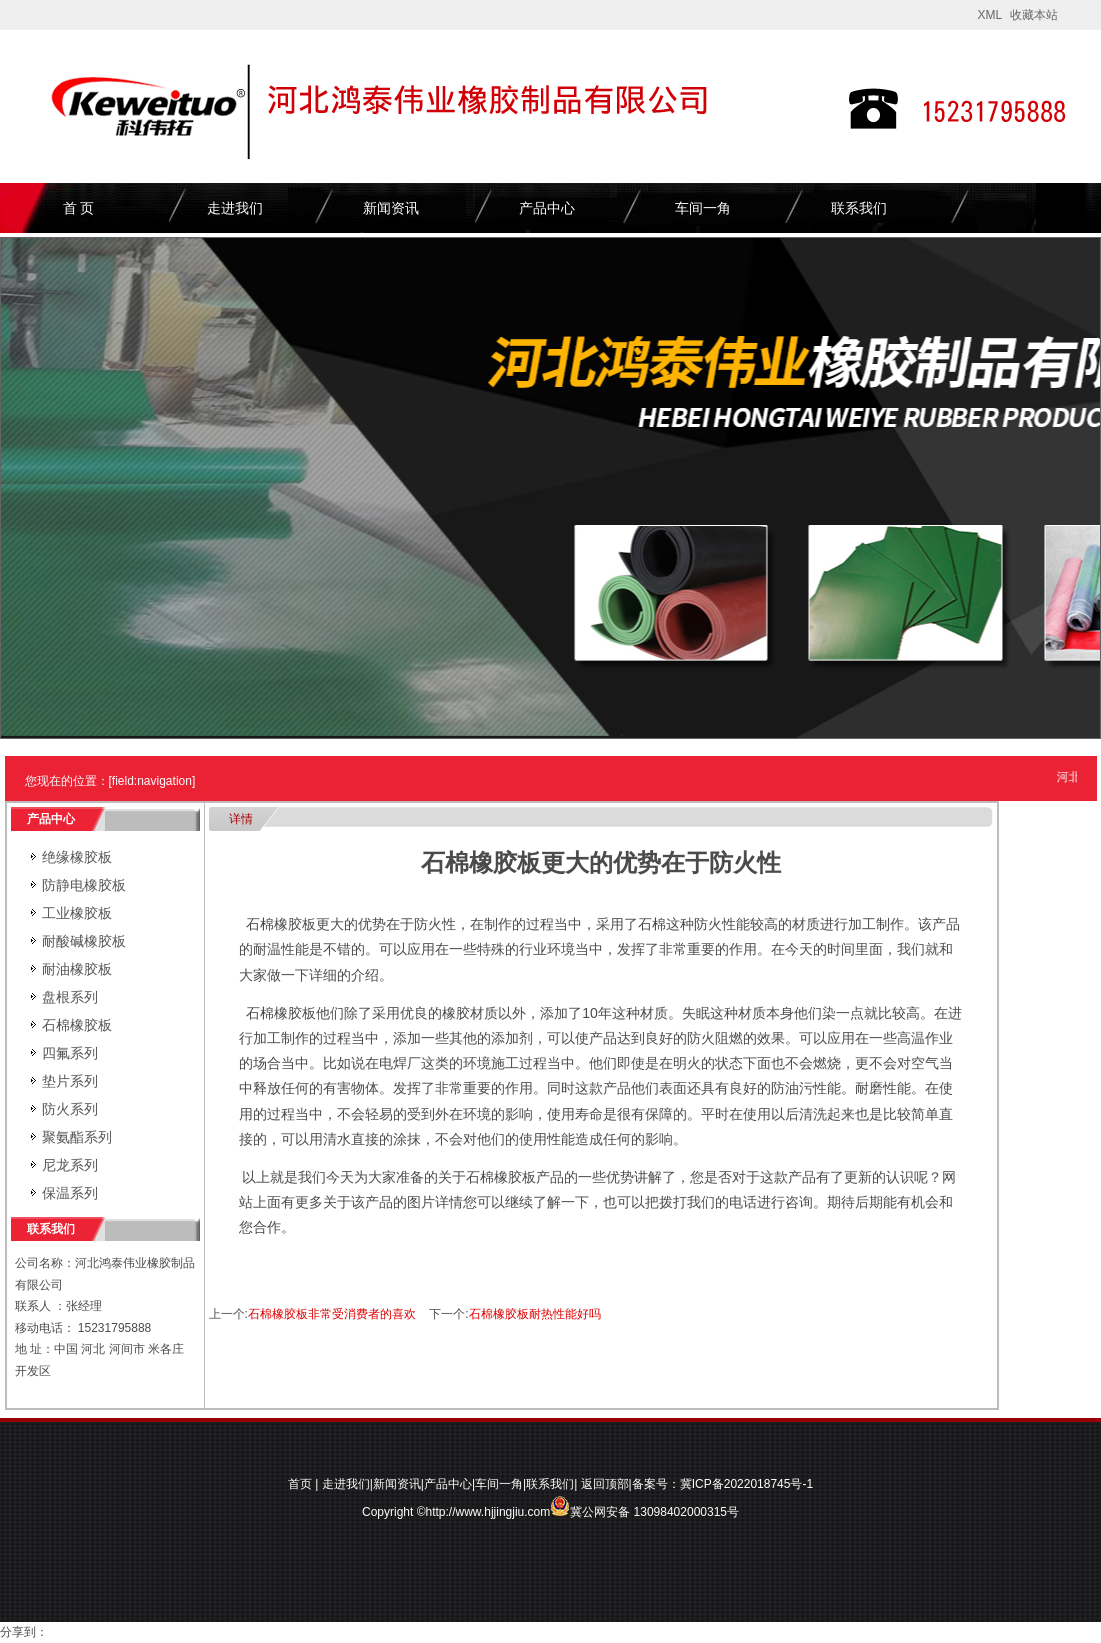 The width and height of the screenshot is (1101, 1643). I want to click on 垫片系列, so click(70, 1081).